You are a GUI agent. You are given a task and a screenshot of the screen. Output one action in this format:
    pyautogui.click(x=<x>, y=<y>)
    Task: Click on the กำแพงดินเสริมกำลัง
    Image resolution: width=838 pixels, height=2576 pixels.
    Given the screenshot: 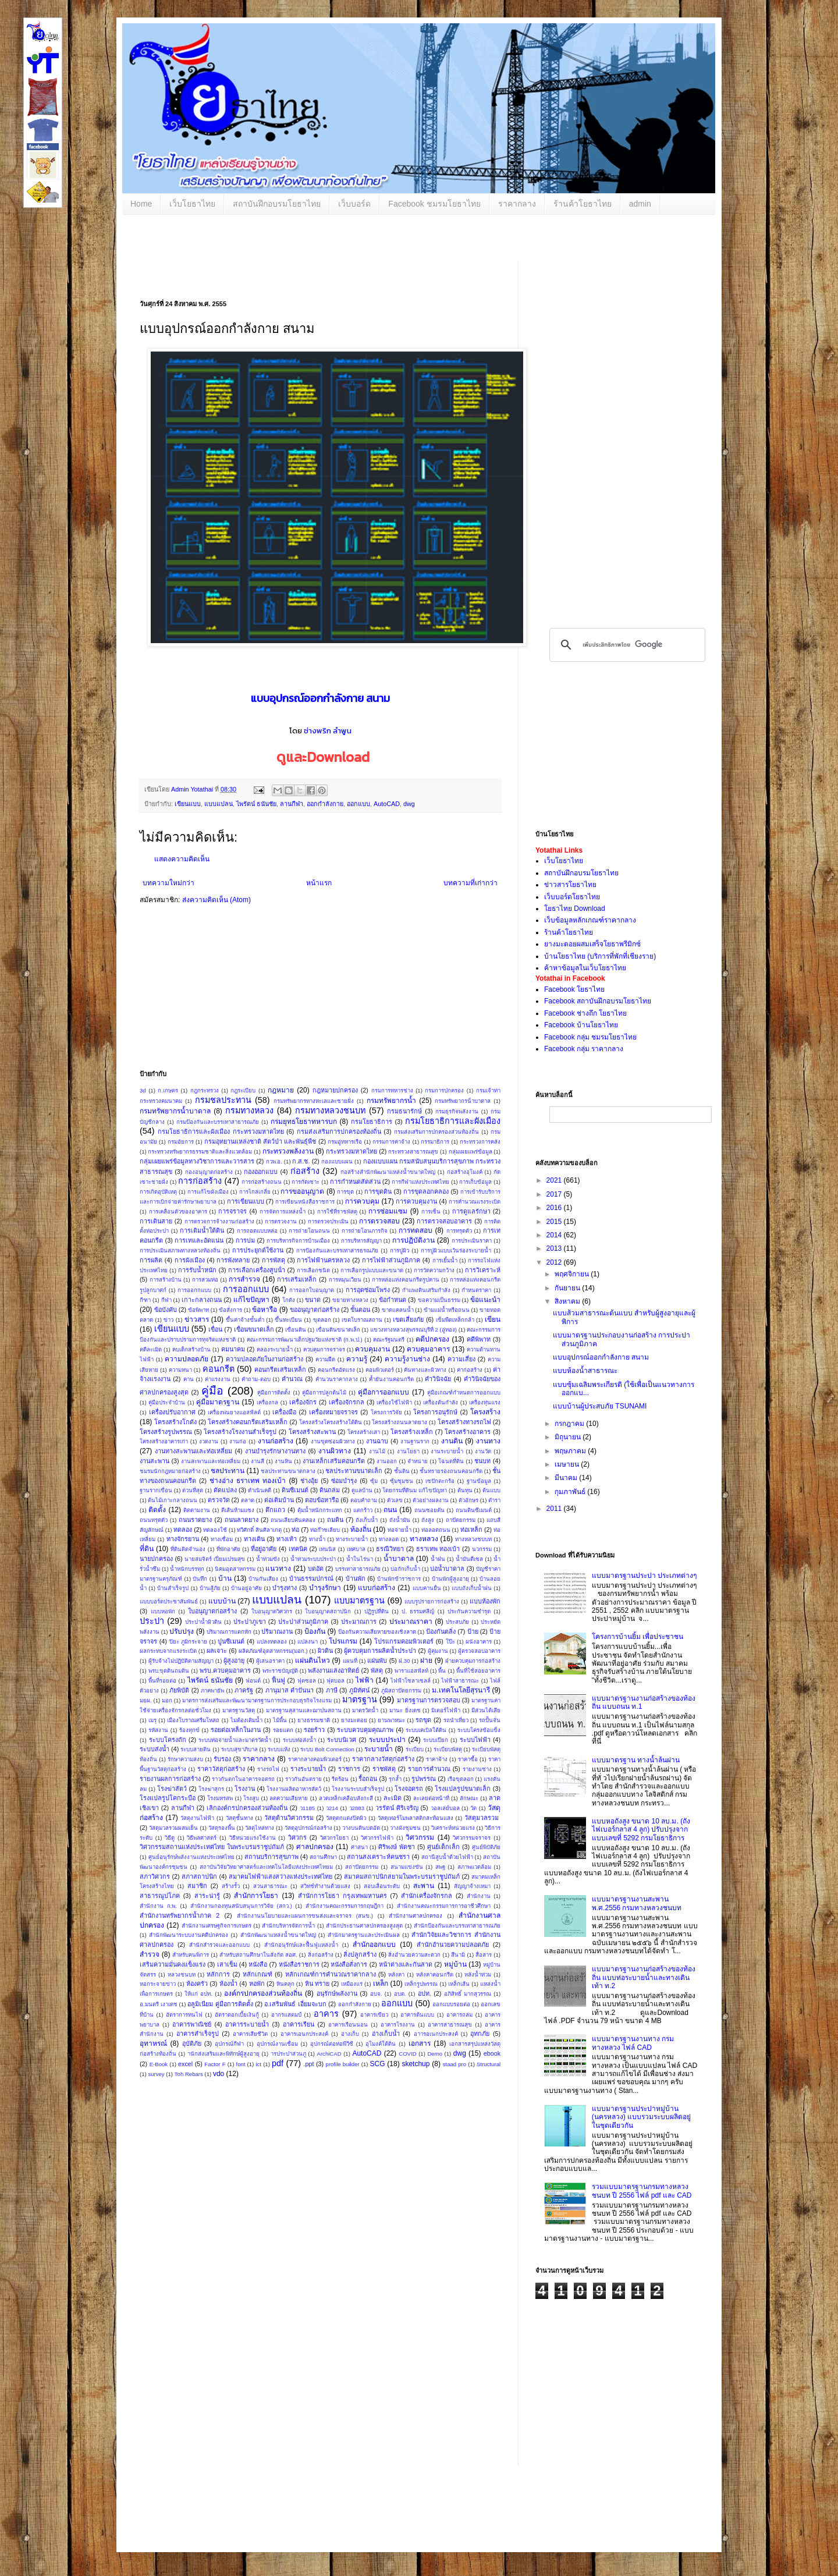 What is the action you would take?
    pyautogui.click(x=426, y=1290)
    